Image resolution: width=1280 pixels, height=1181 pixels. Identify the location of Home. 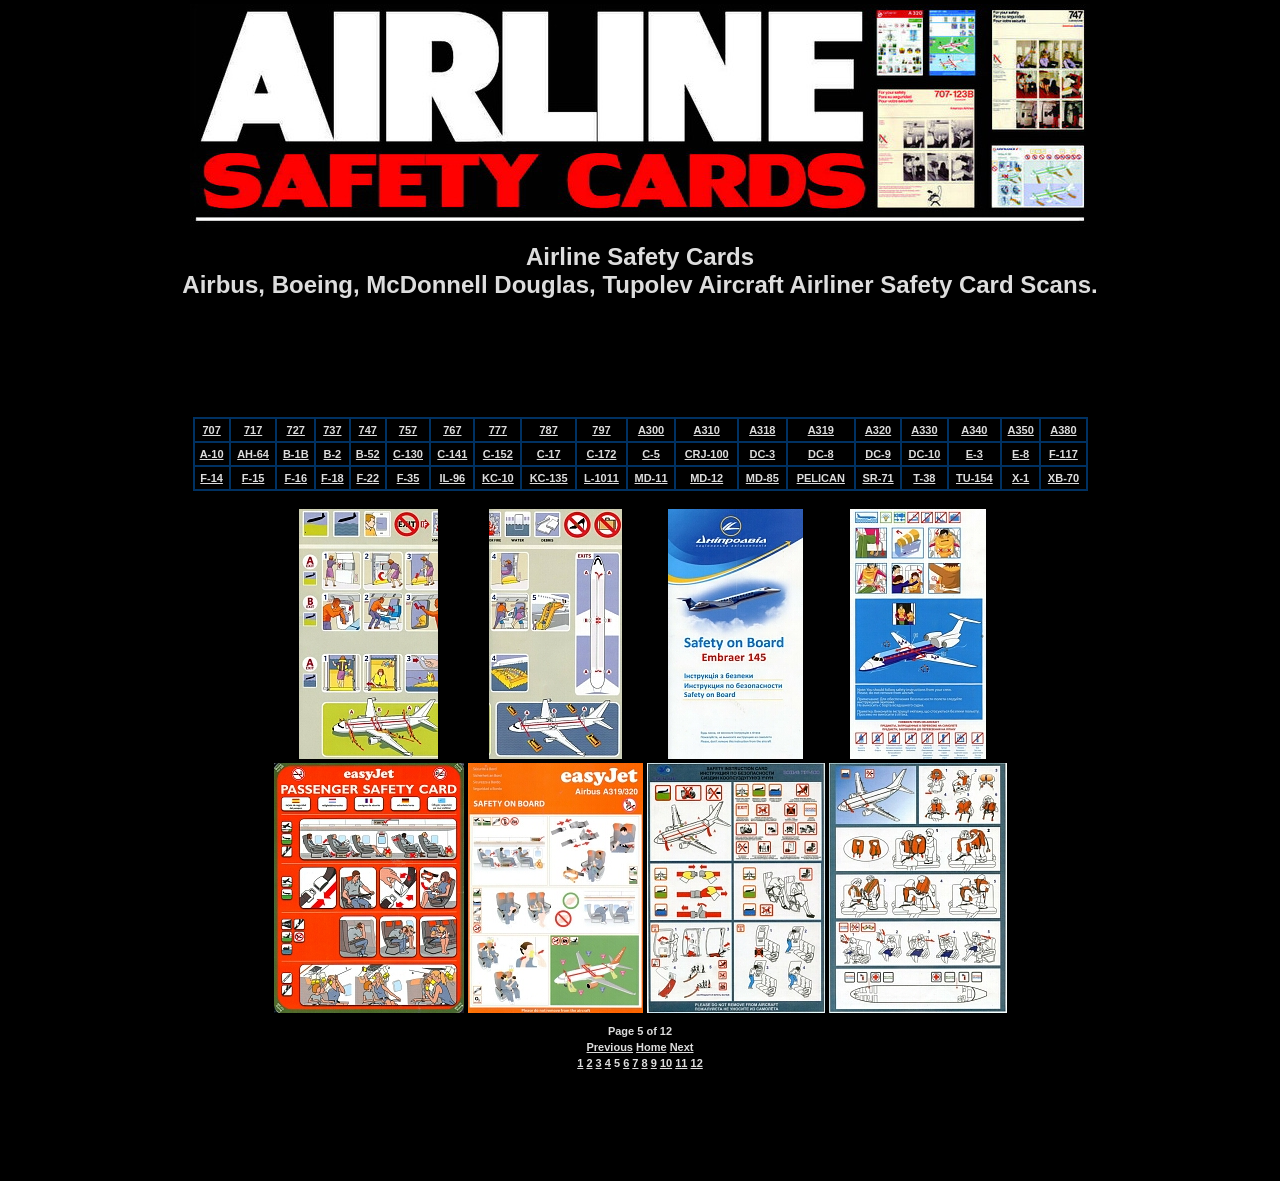
(651, 1047).